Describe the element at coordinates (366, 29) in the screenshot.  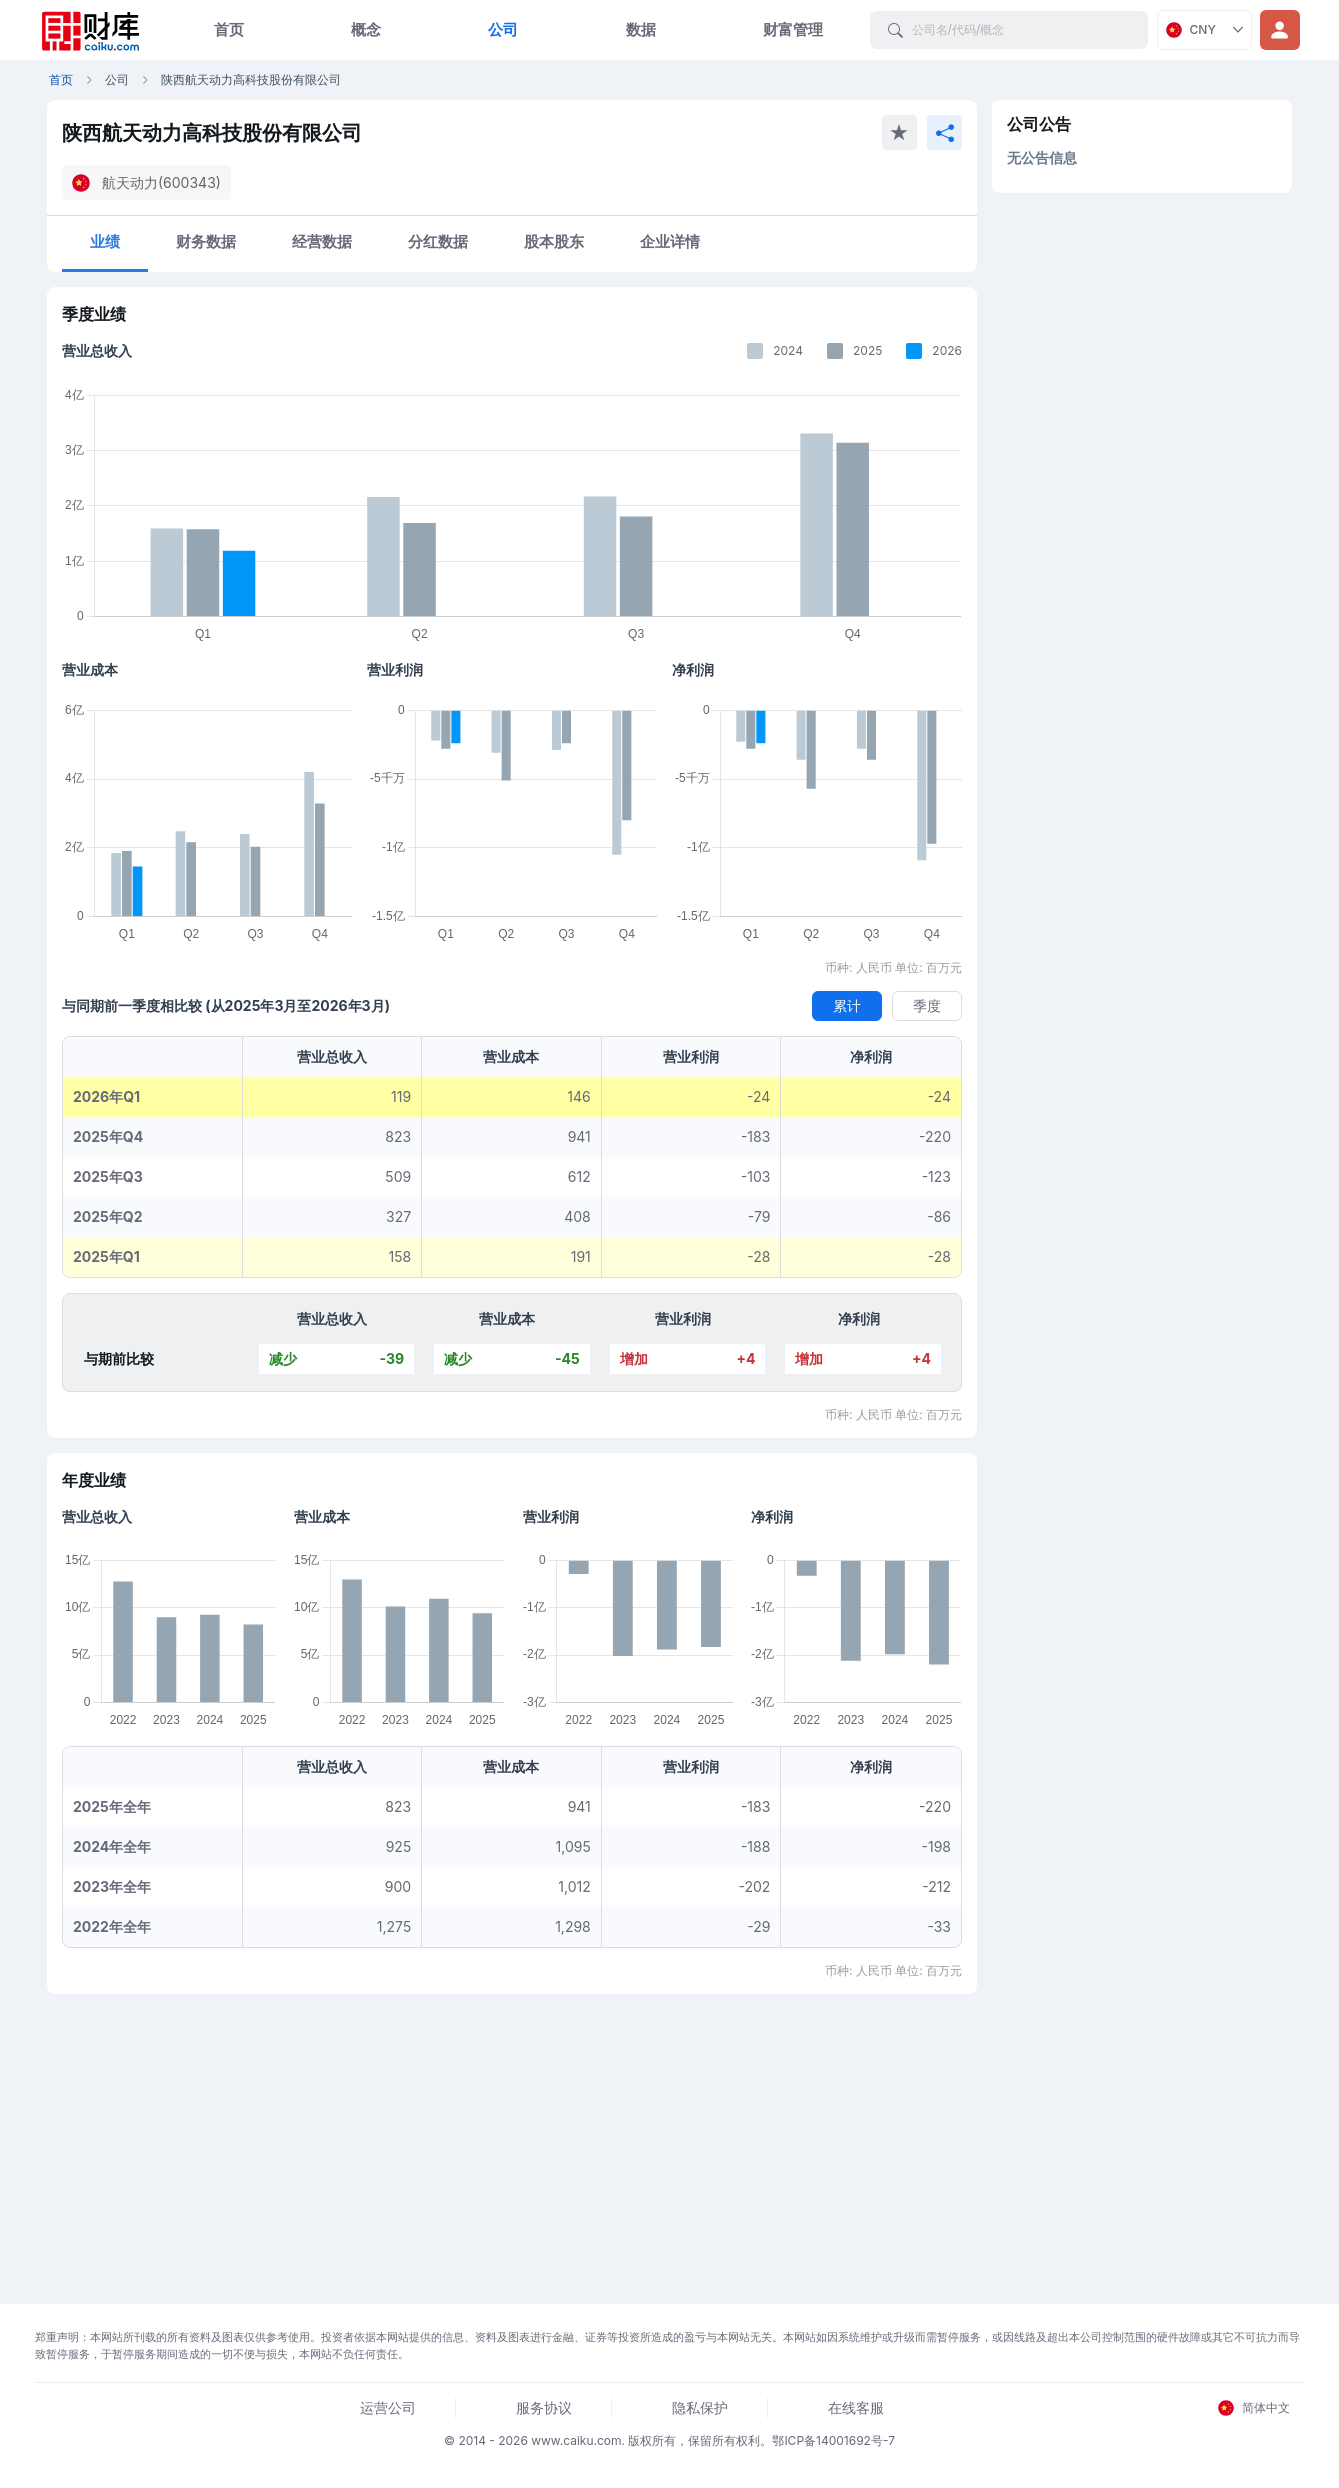
I see `概念` at that location.